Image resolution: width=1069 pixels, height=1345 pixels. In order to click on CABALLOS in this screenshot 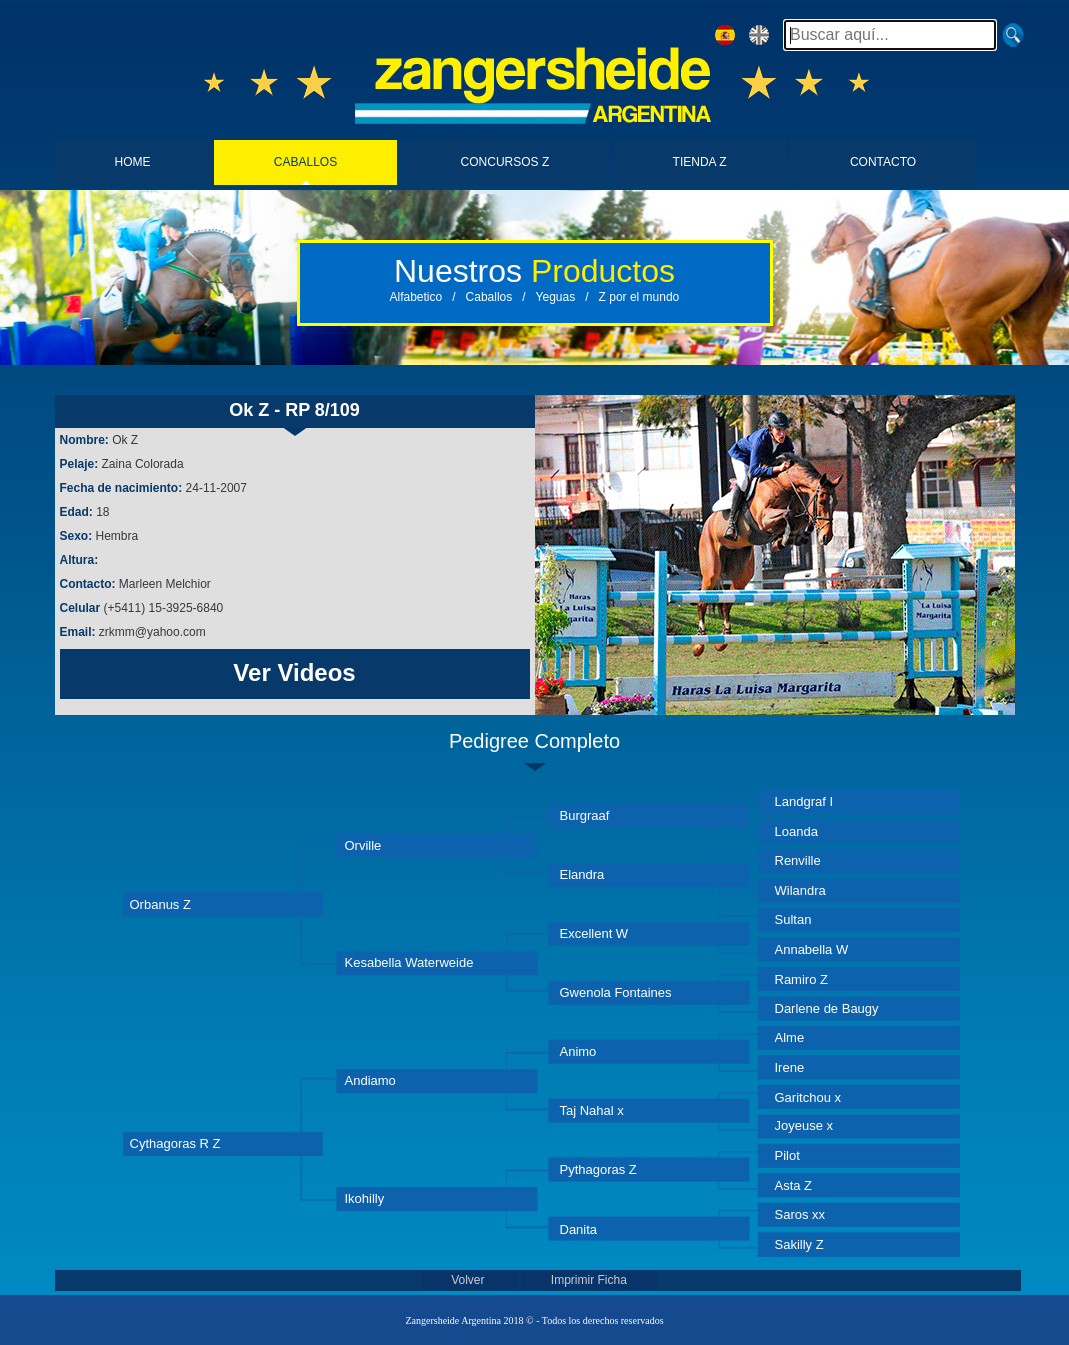, I will do `click(305, 162)`.